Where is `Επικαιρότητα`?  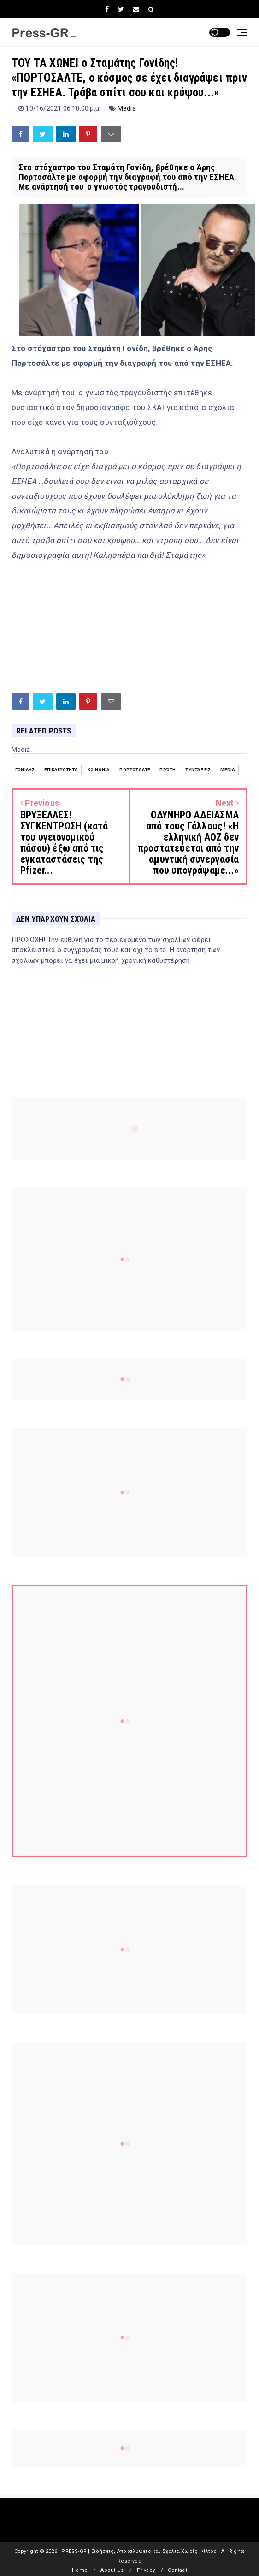
Επικαιρότητα is located at coordinates (60, 769).